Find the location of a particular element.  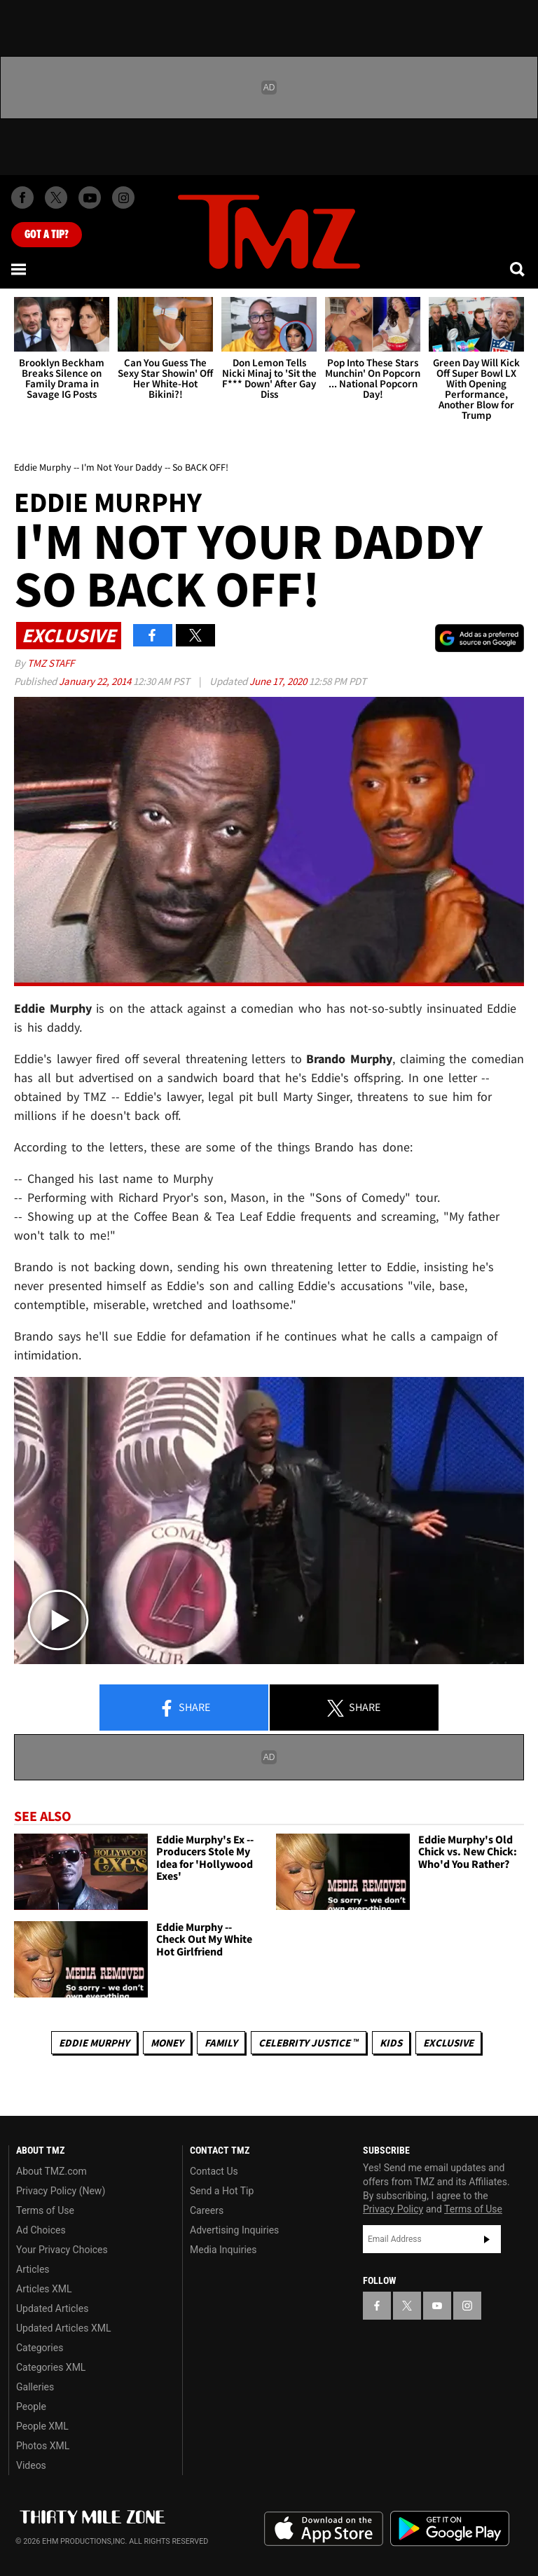

[TMZ on Instagram] is located at coordinates (123, 197).